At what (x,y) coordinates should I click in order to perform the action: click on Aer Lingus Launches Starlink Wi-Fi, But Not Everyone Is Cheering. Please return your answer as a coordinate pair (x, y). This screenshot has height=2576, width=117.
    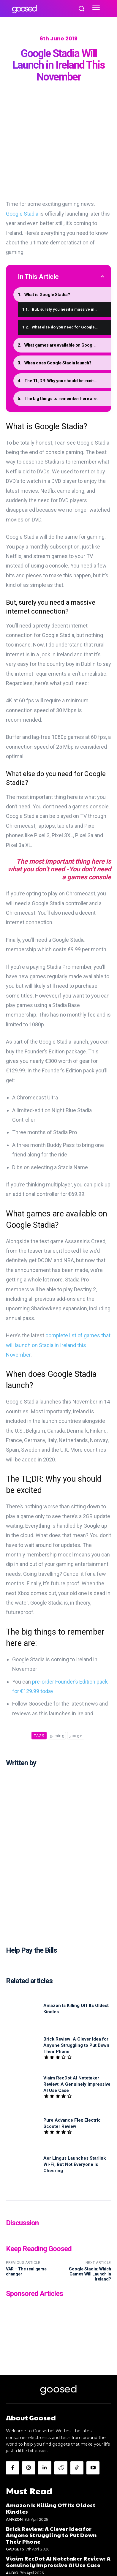
    Looking at the image, I should click on (74, 2164).